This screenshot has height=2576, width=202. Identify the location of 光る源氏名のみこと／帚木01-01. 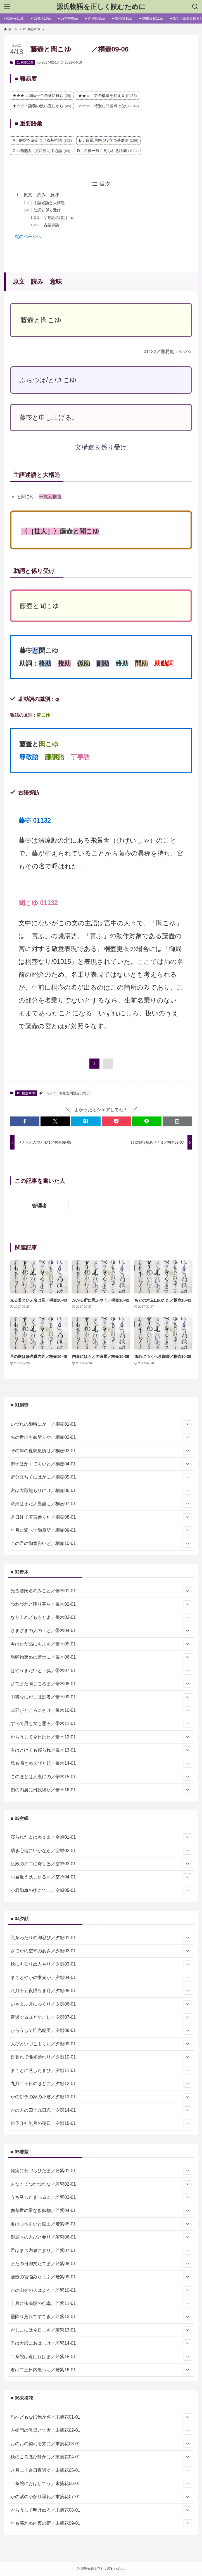
(101, 1591).